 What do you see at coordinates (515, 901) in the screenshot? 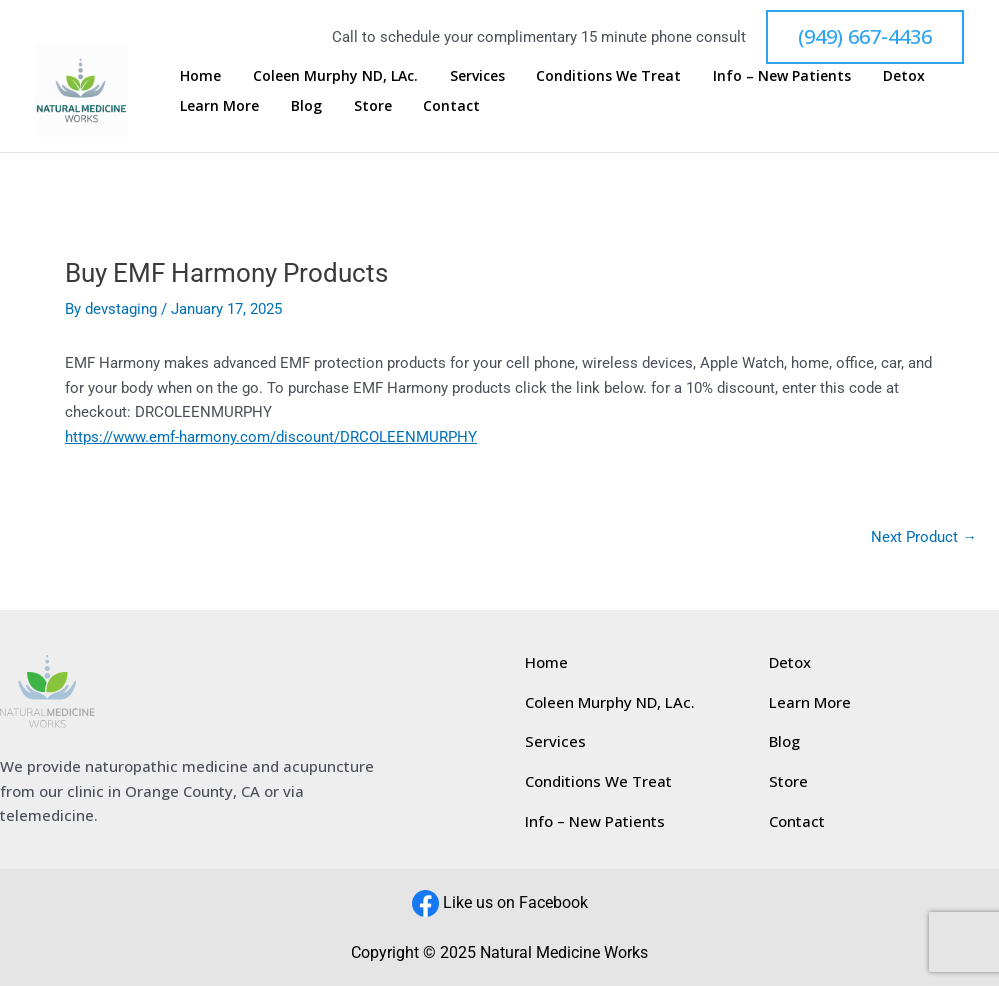
I see `Like us on Facebook` at bounding box center [515, 901].